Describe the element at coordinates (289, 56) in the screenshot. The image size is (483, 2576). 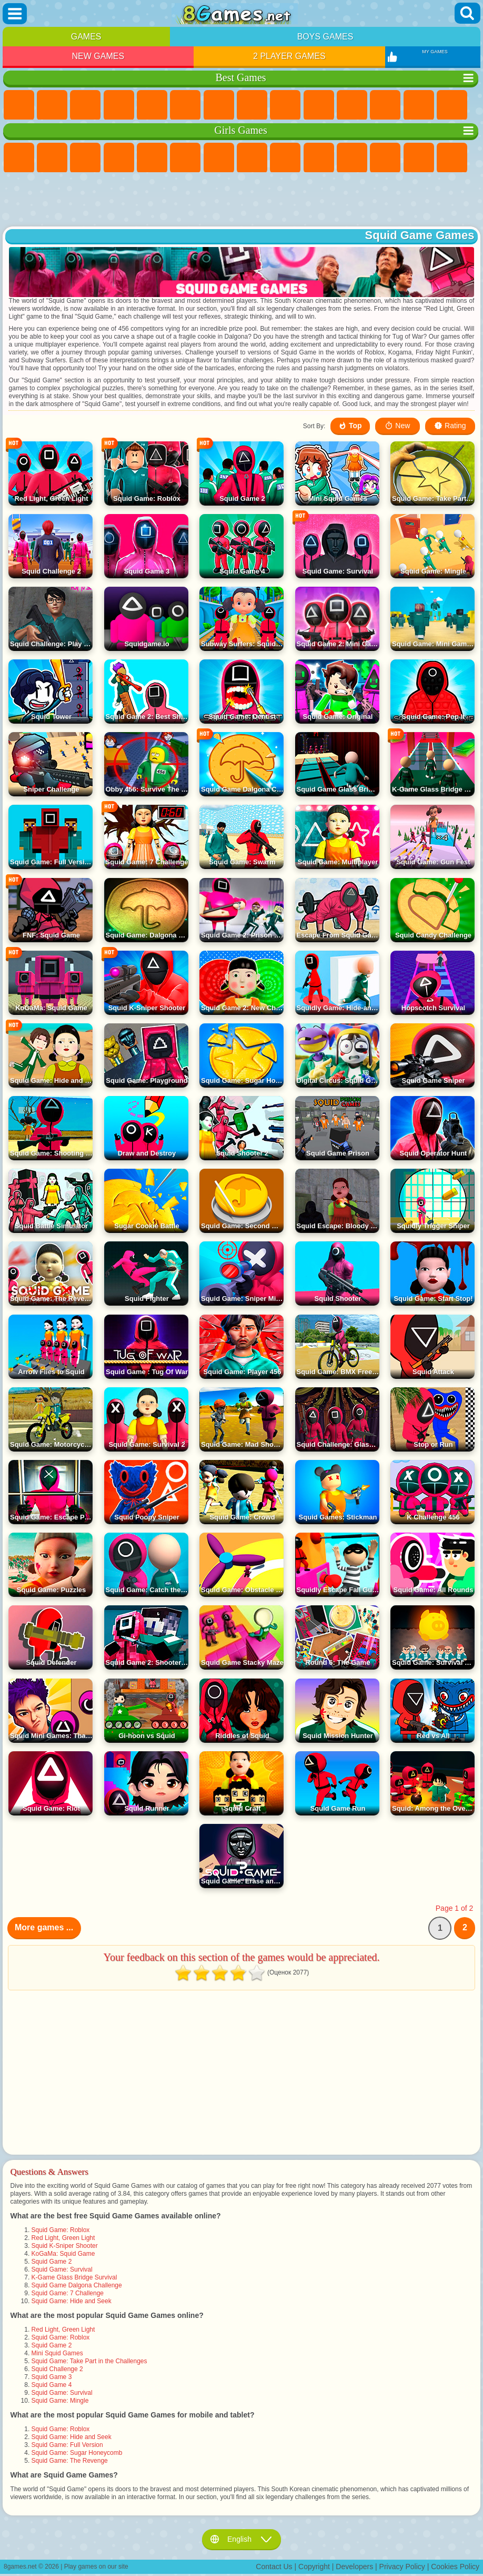
I see `2 Player Games` at that location.